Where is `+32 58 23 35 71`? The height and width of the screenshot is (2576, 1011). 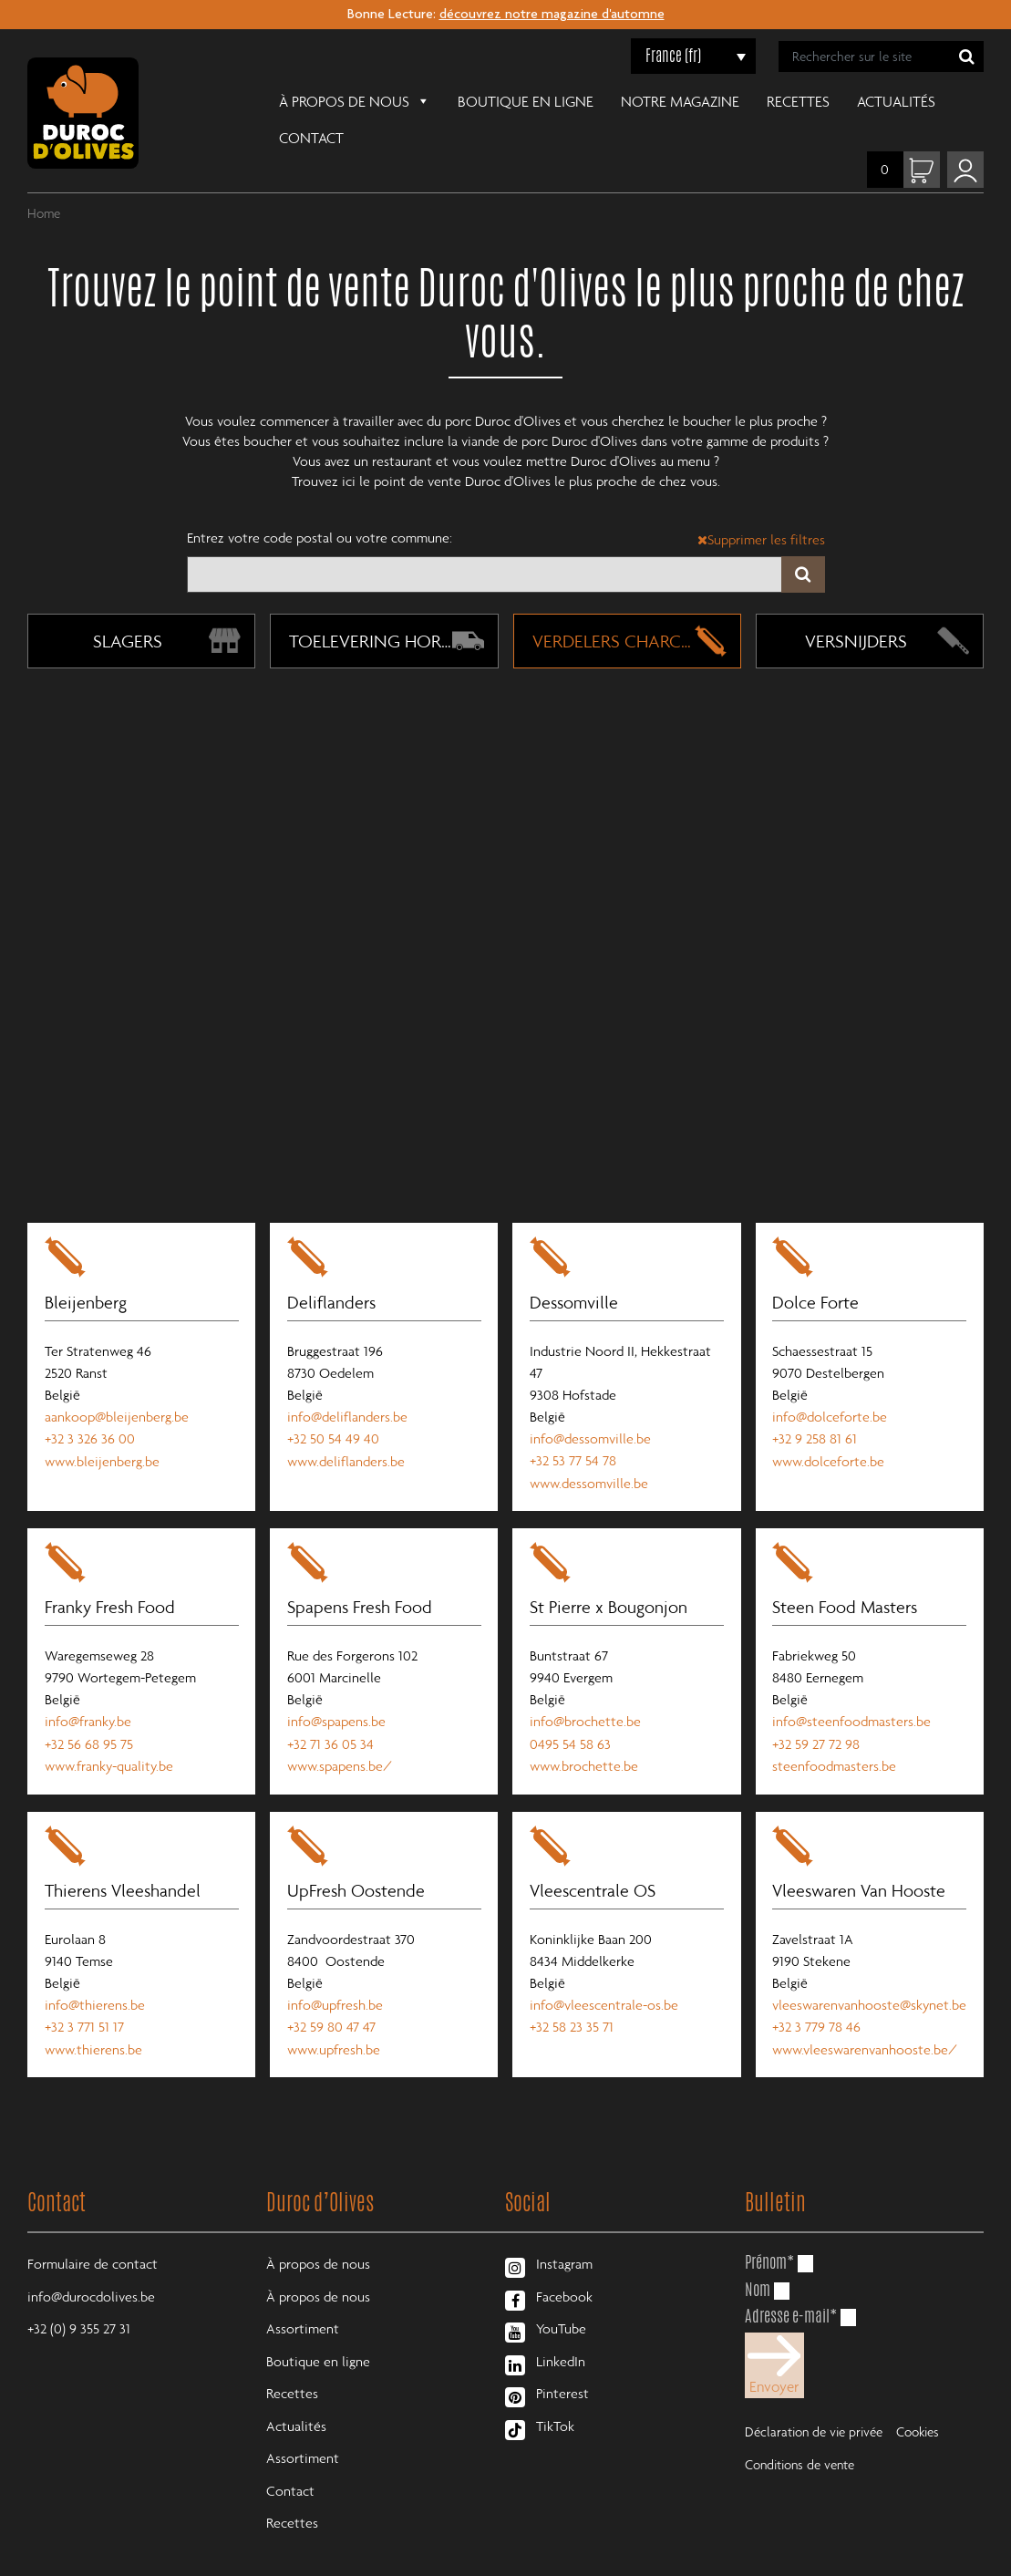 +32 58 23 35 71 is located at coordinates (572, 1989).